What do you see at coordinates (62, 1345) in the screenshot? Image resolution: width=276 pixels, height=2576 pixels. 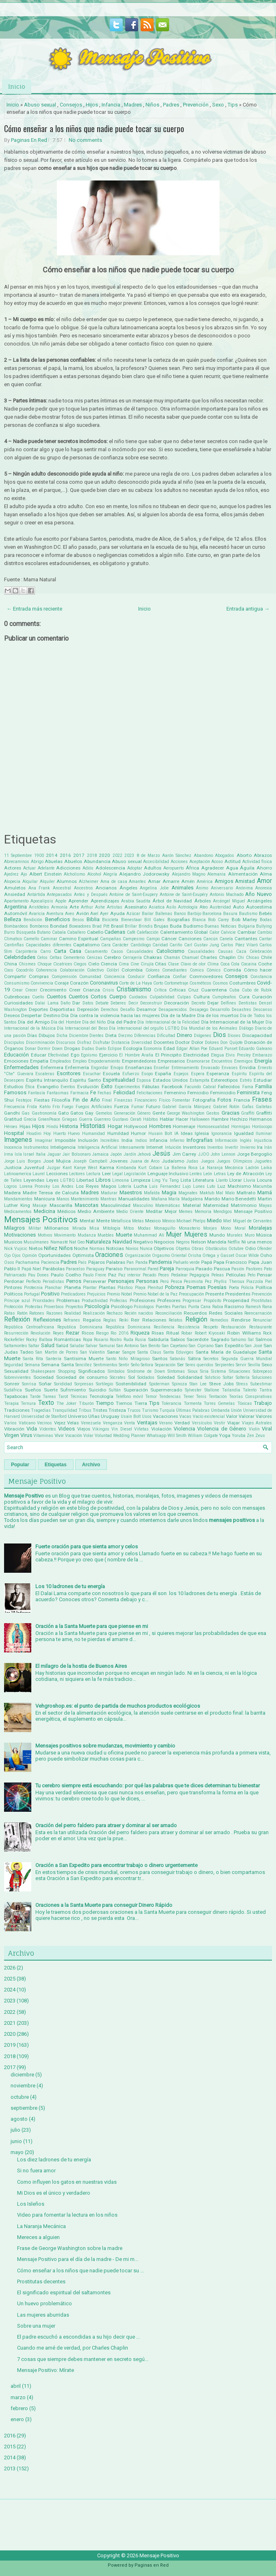 I see `Salúd` at bounding box center [62, 1345].